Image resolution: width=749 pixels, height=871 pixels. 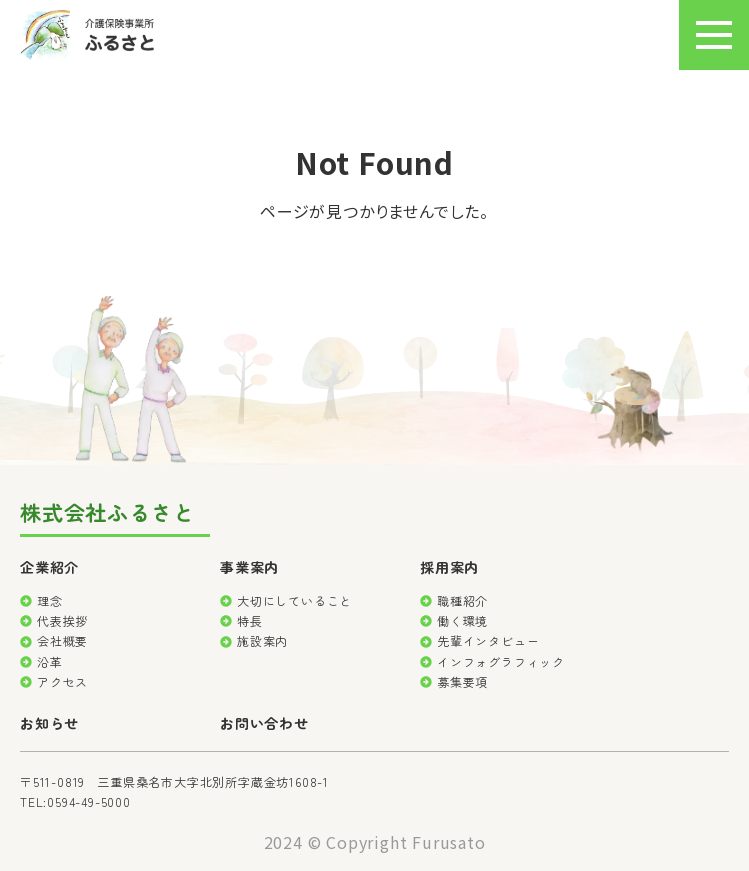 I want to click on 株式会社ふるさと, so click(x=107, y=513).